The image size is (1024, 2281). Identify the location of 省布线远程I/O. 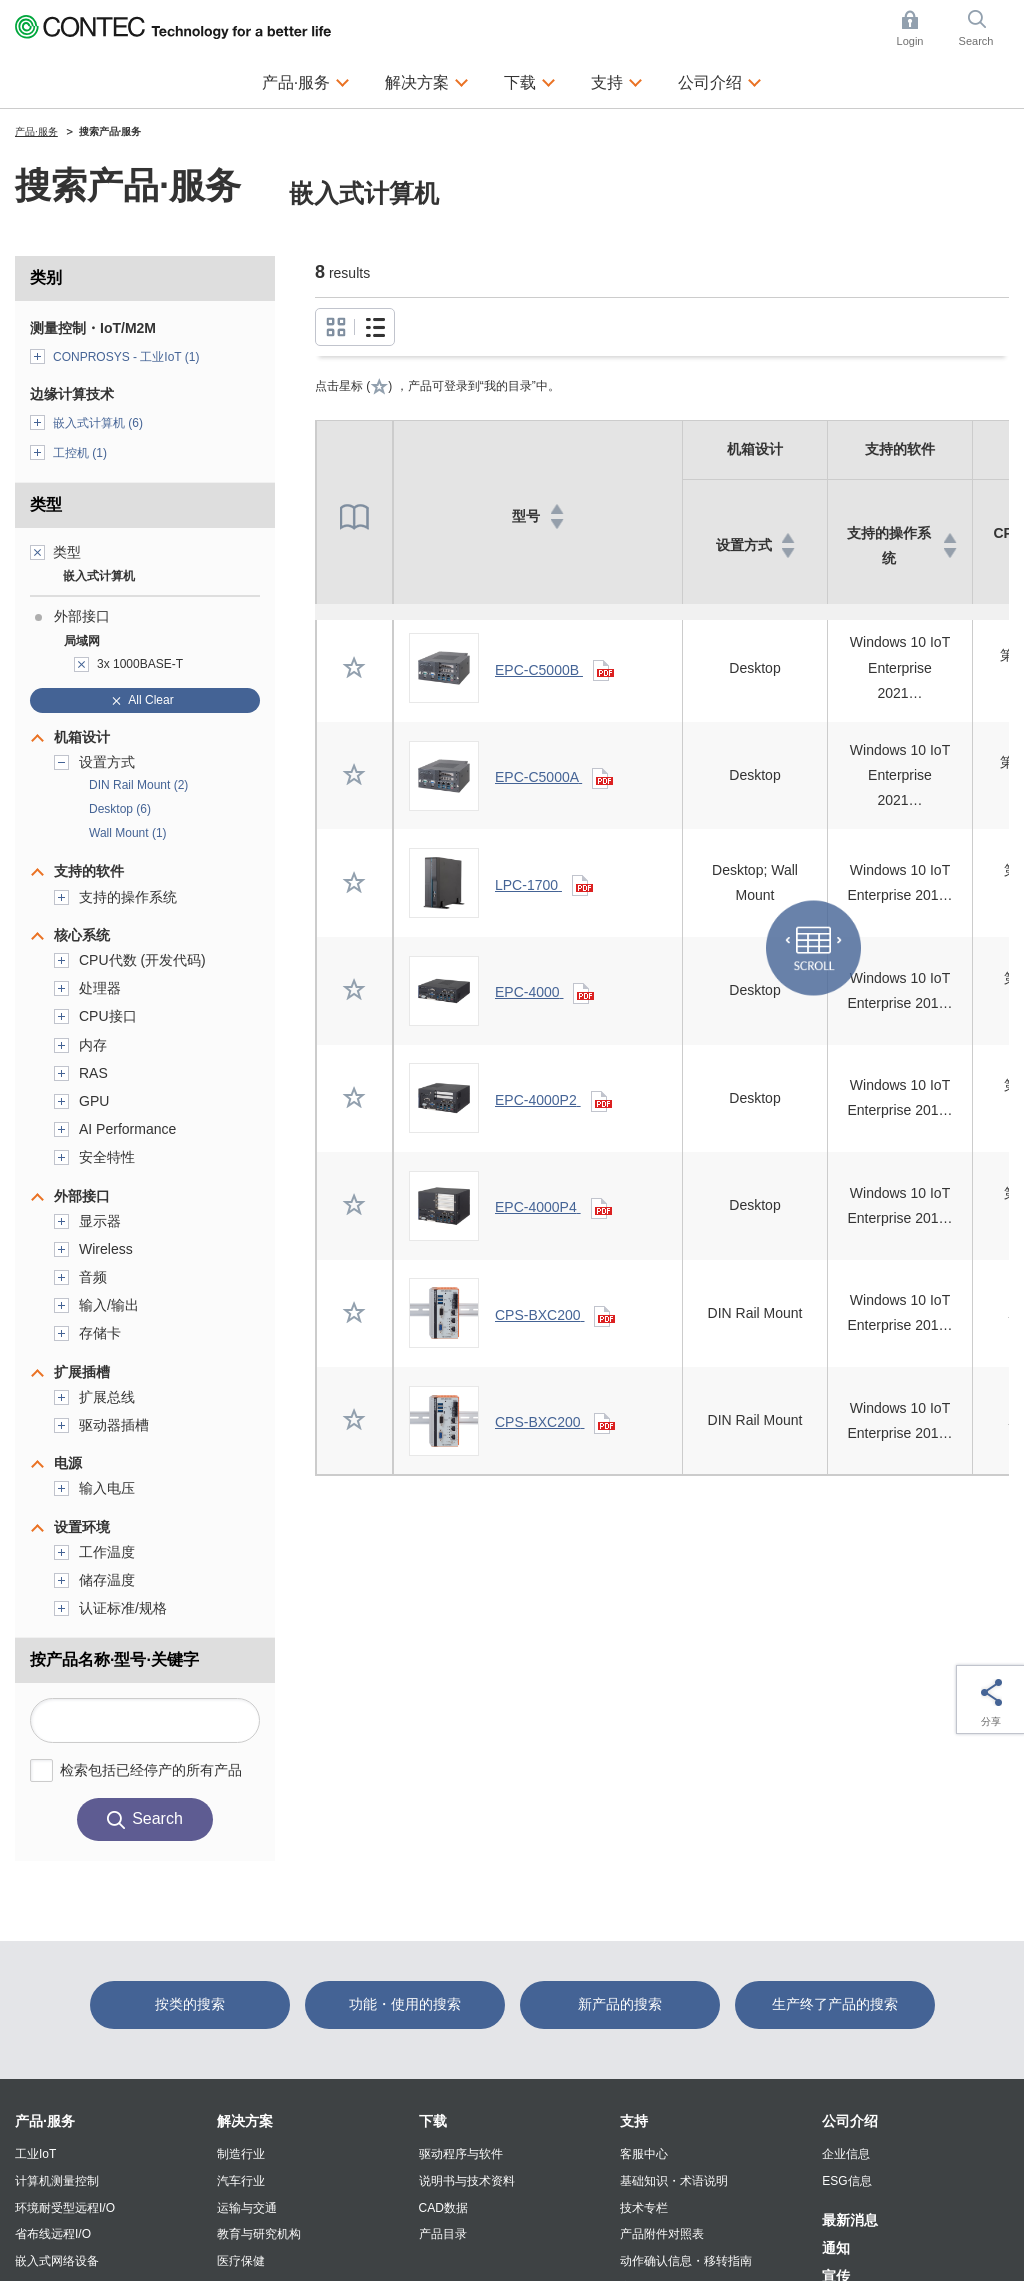
(53, 2234).